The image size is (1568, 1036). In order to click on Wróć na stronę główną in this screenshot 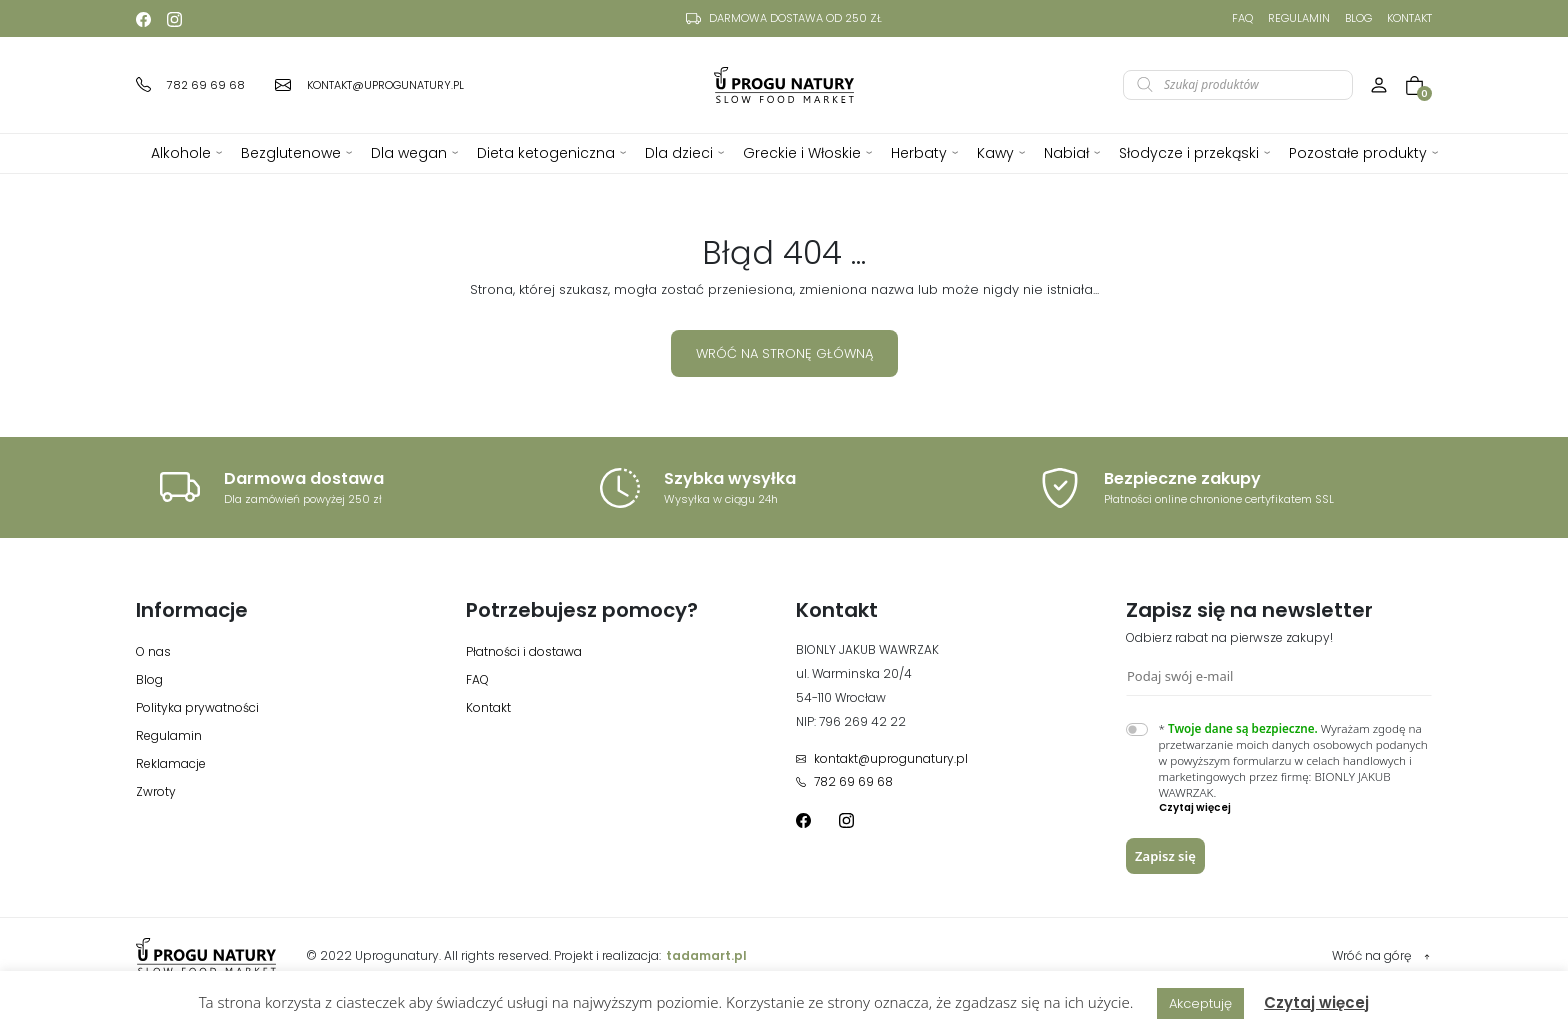, I will do `click(784, 353)`.